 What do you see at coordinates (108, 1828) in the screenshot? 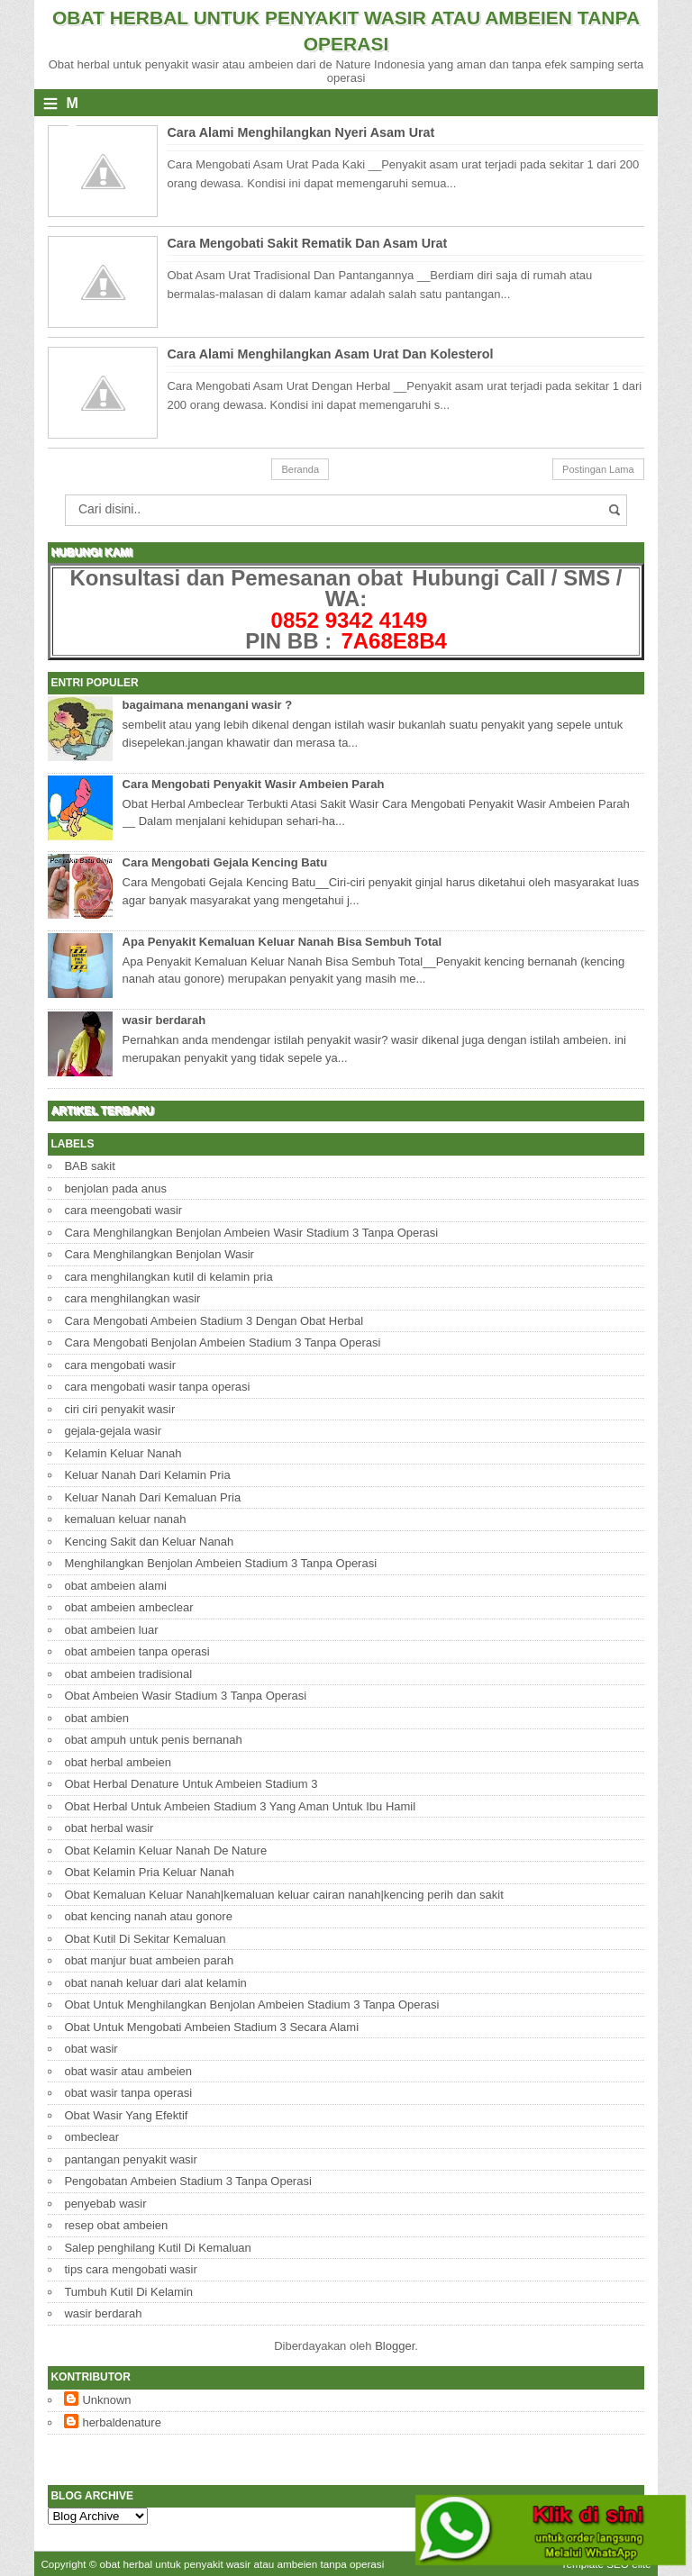
I see `obat herbal wasir` at bounding box center [108, 1828].